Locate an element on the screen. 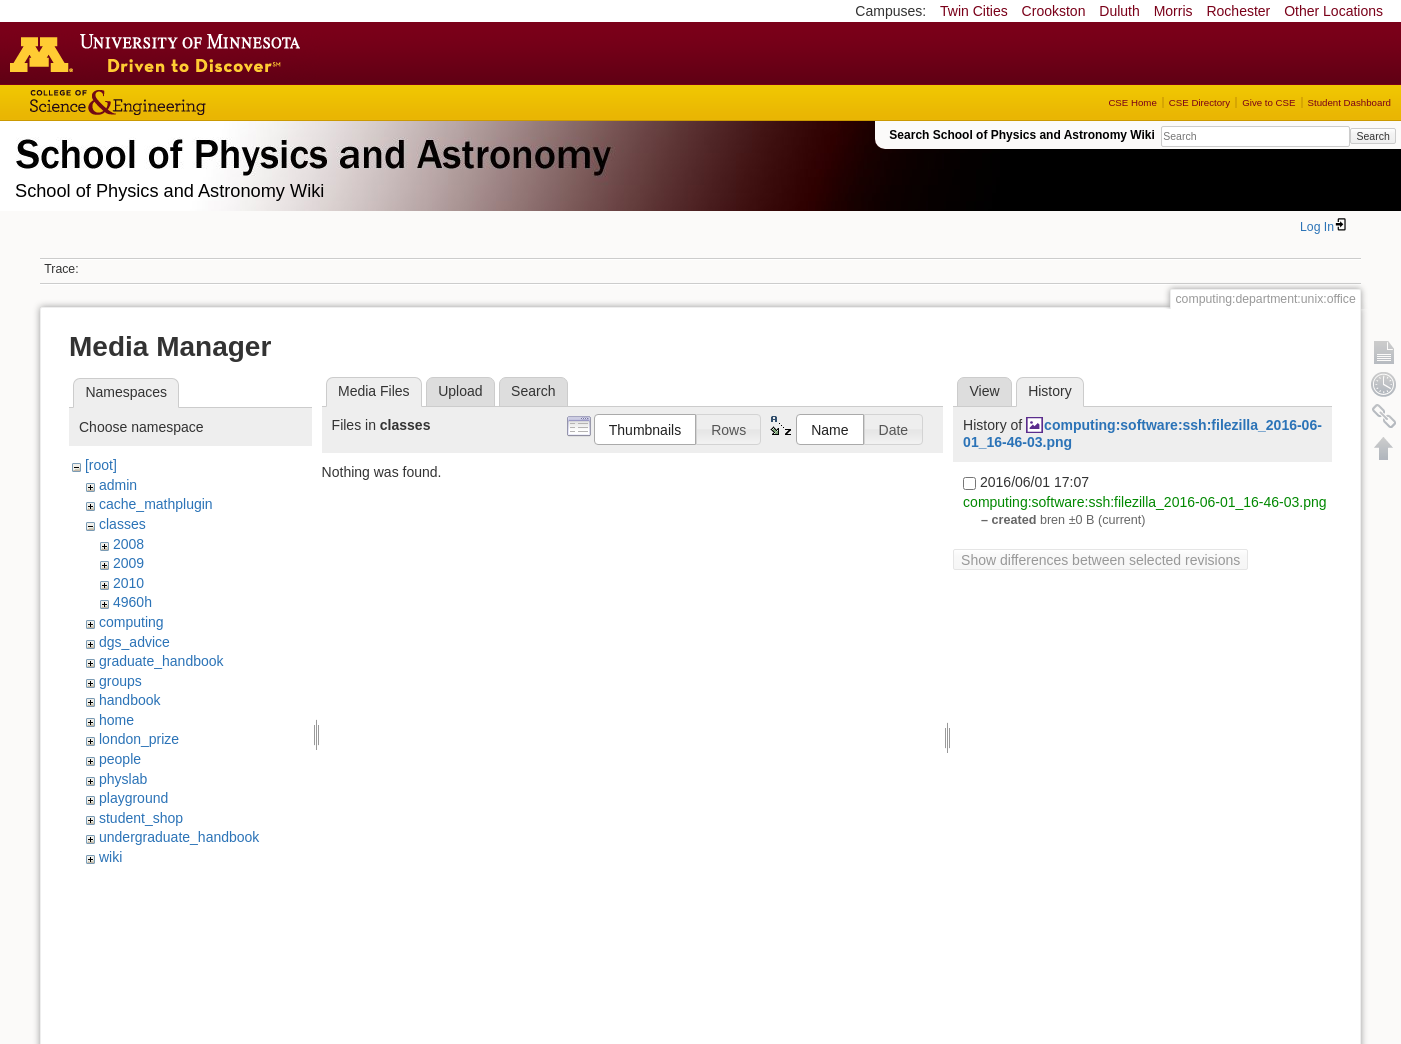  Morris is located at coordinates (1173, 11).